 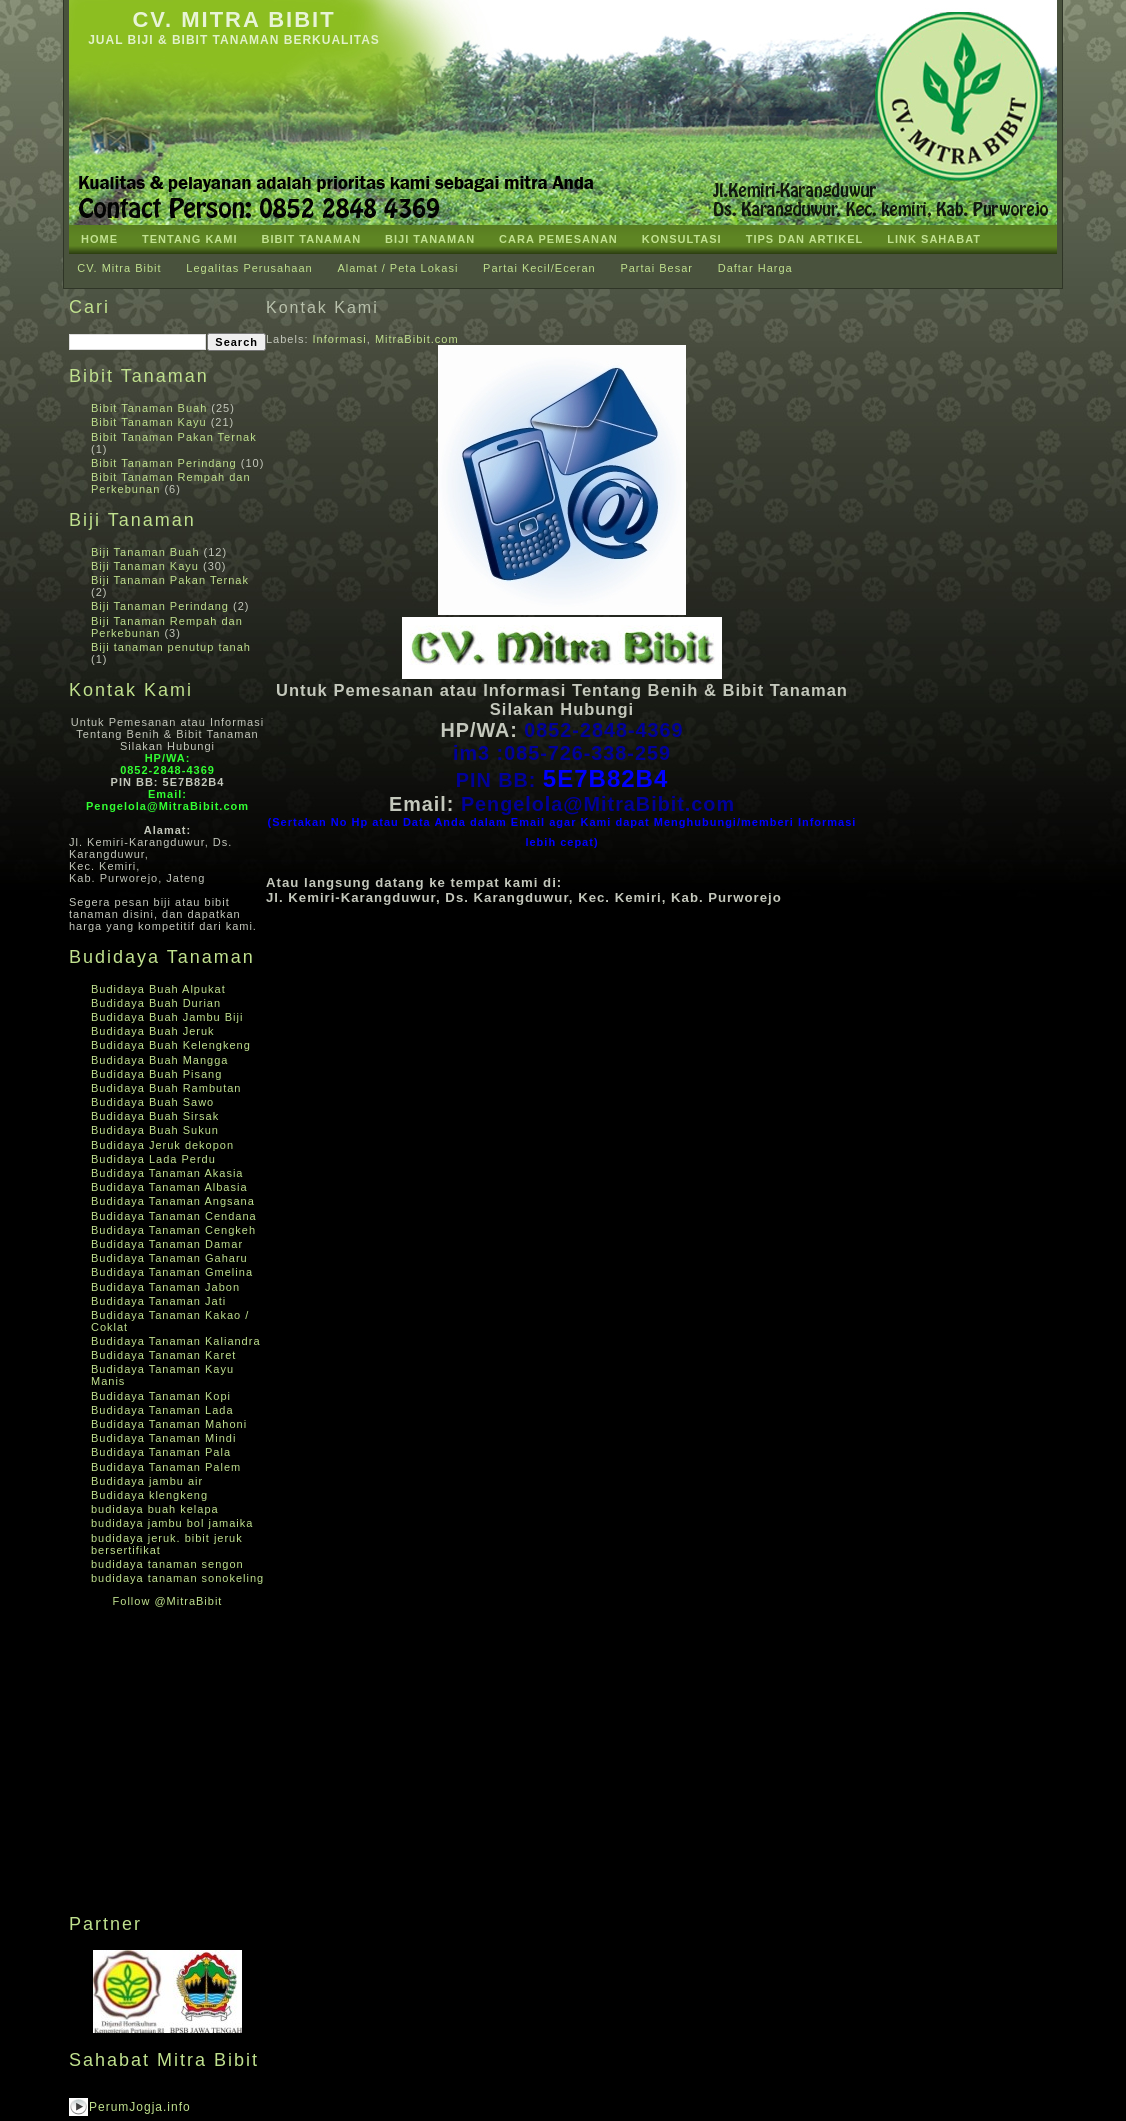 I want to click on MitraBibit.com, so click(x=417, y=339).